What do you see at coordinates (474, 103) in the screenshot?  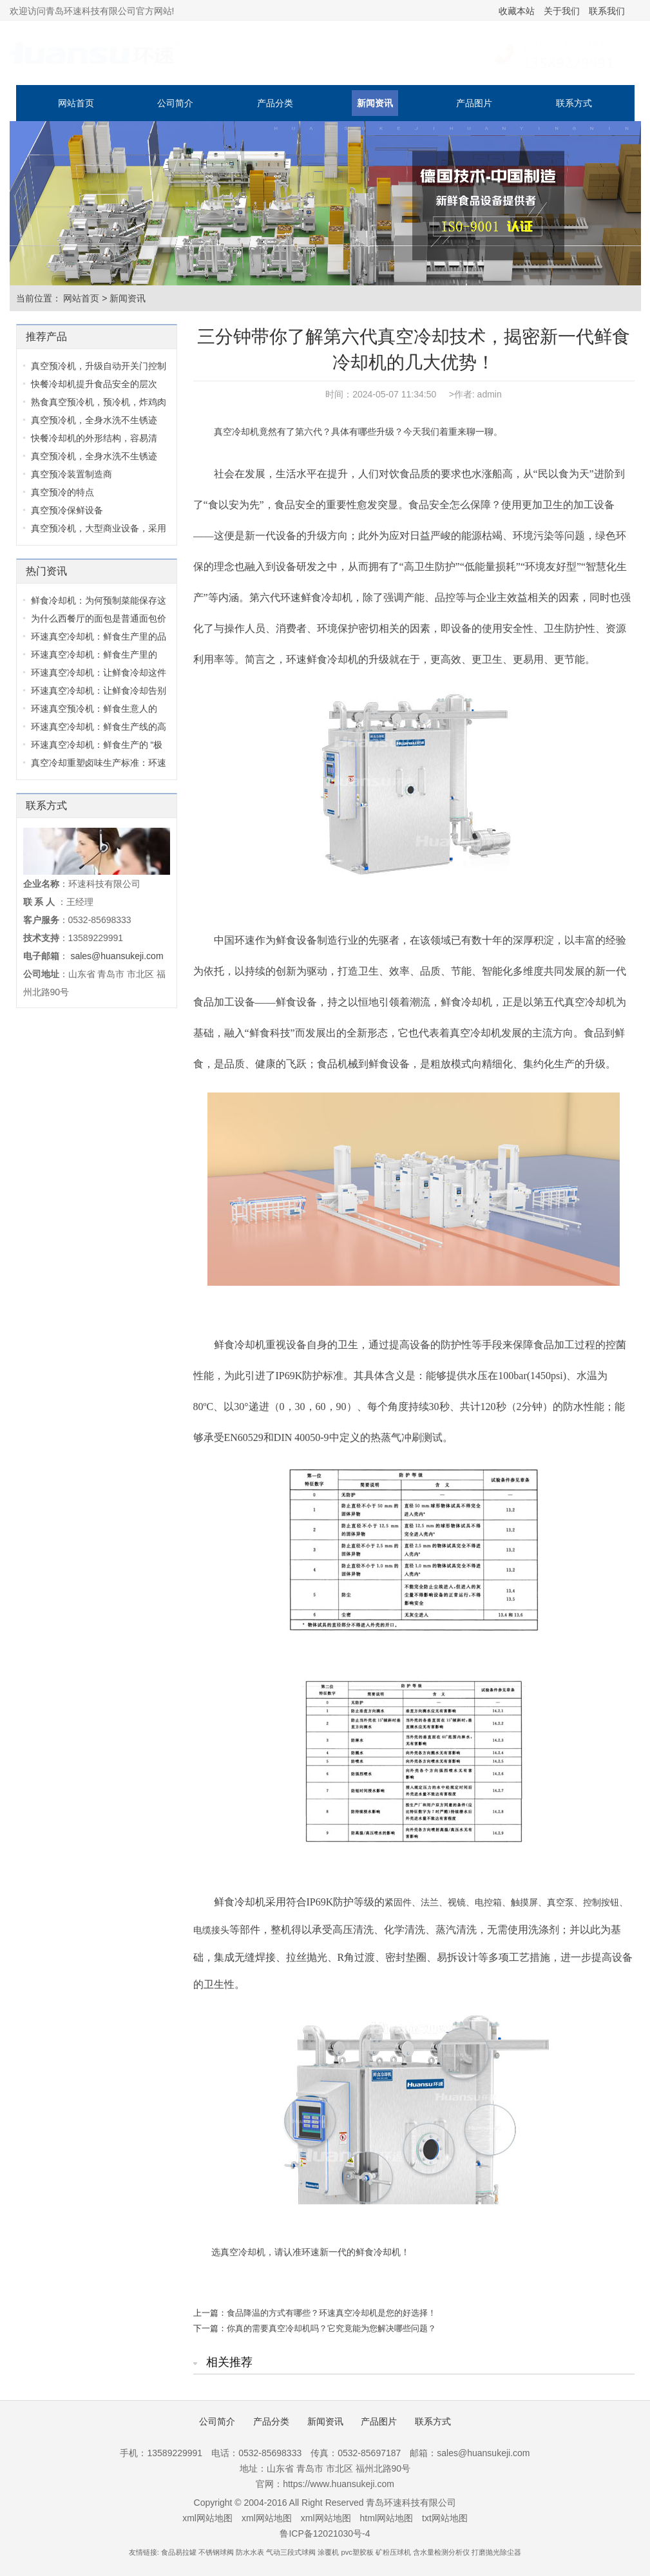 I see `产品图片` at bounding box center [474, 103].